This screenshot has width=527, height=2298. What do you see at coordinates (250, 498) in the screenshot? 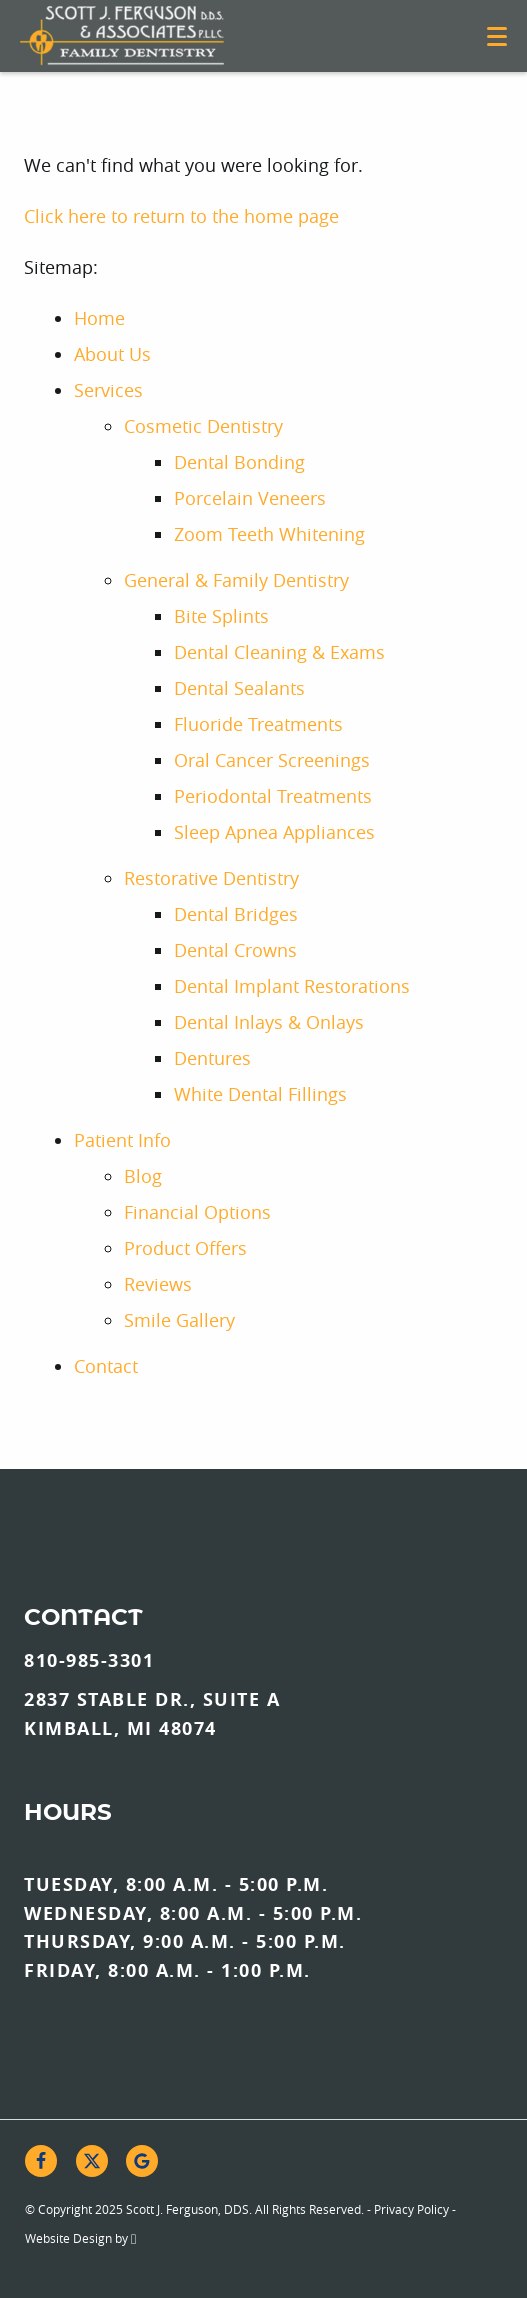
I see `Porcelain Veneers` at bounding box center [250, 498].